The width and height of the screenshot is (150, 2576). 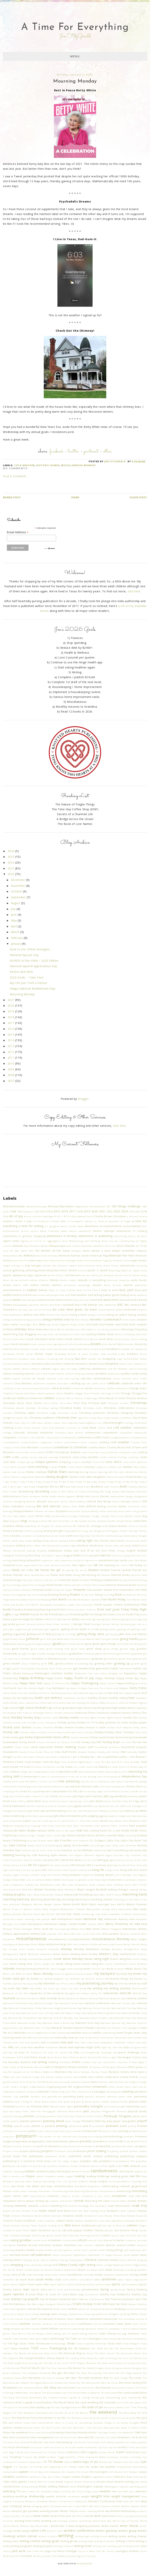 I want to click on General Jackson River Boat, so click(x=42, y=1624).